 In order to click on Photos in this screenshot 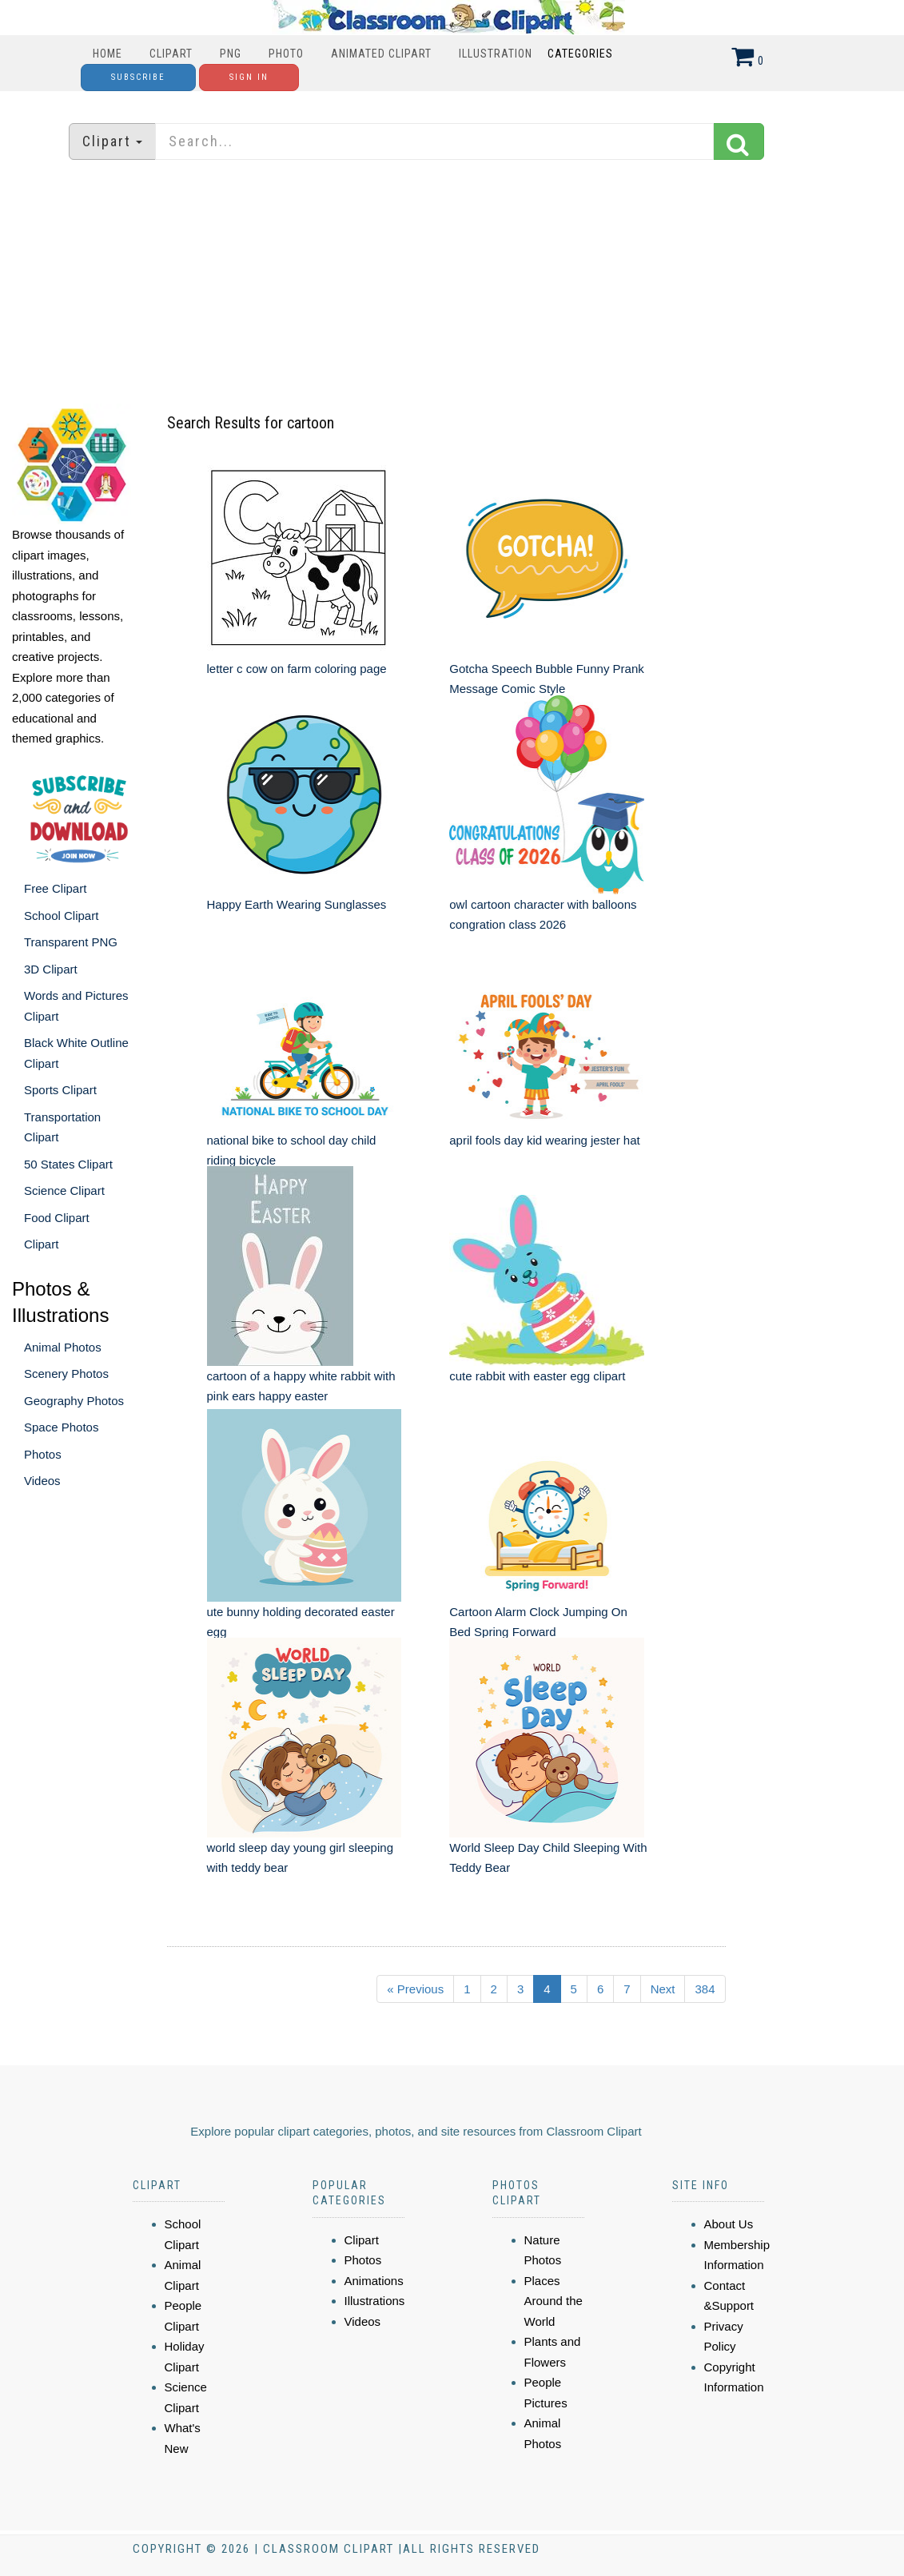, I will do `click(43, 1454)`.